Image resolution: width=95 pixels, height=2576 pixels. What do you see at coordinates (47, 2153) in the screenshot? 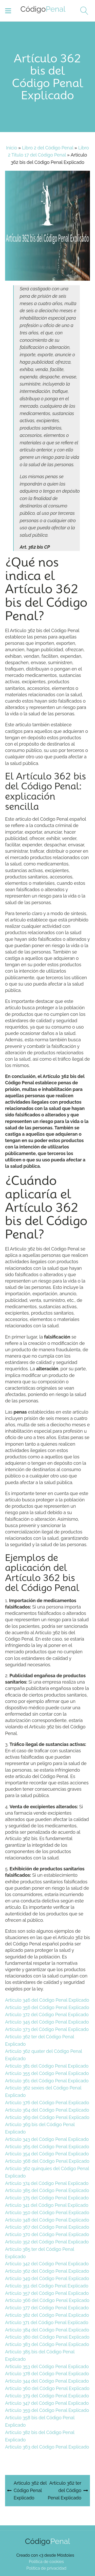
I see `Artículo 354 del Código Penal Explicado` at bounding box center [47, 2153].